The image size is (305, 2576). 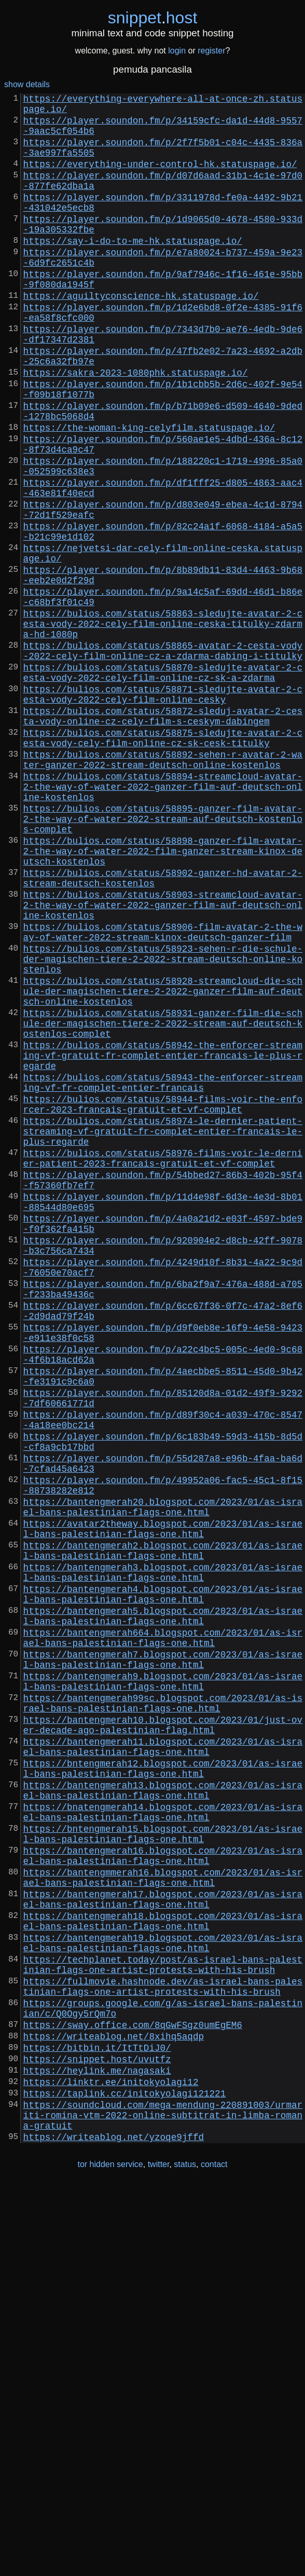 What do you see at coordinates (162, 886) in the screenshot?
I see `https://bulios.com/status/58892-sehen-r-avatar-2-water-ganzer-2022-stream-deutsch-online-kostenlos` at bounding box center [162, 886].